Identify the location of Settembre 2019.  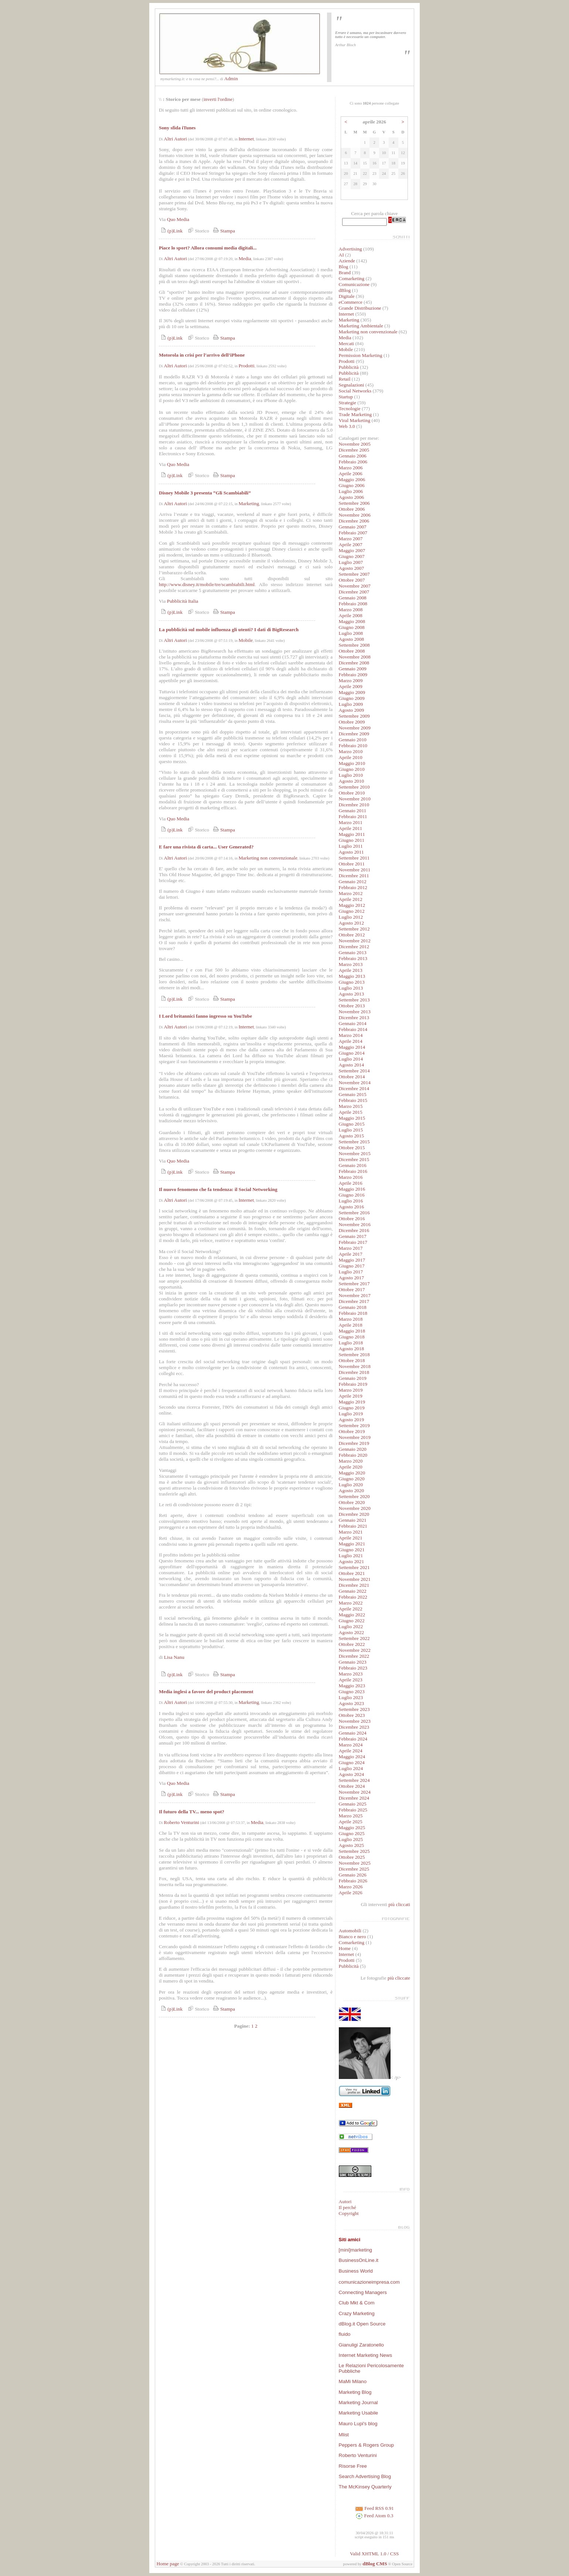
(354, 1425).